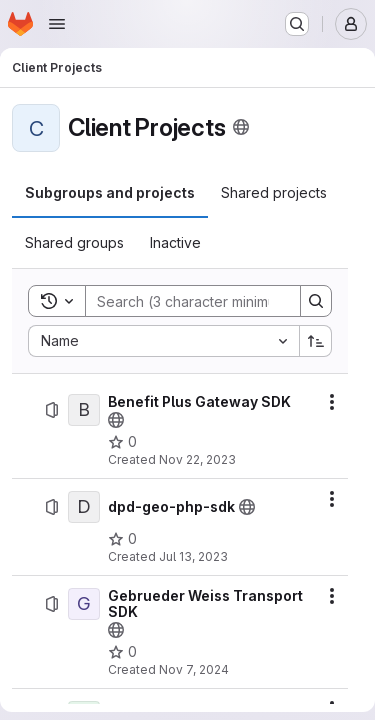 Image resolution: width=375 pixels, height=720 pixels. What do you see at coordinates (122, 652) in the screenshot?
I see `[Gebrueder Weiss Transport SDK has 0 stars]` at bounding box center [122, 652].